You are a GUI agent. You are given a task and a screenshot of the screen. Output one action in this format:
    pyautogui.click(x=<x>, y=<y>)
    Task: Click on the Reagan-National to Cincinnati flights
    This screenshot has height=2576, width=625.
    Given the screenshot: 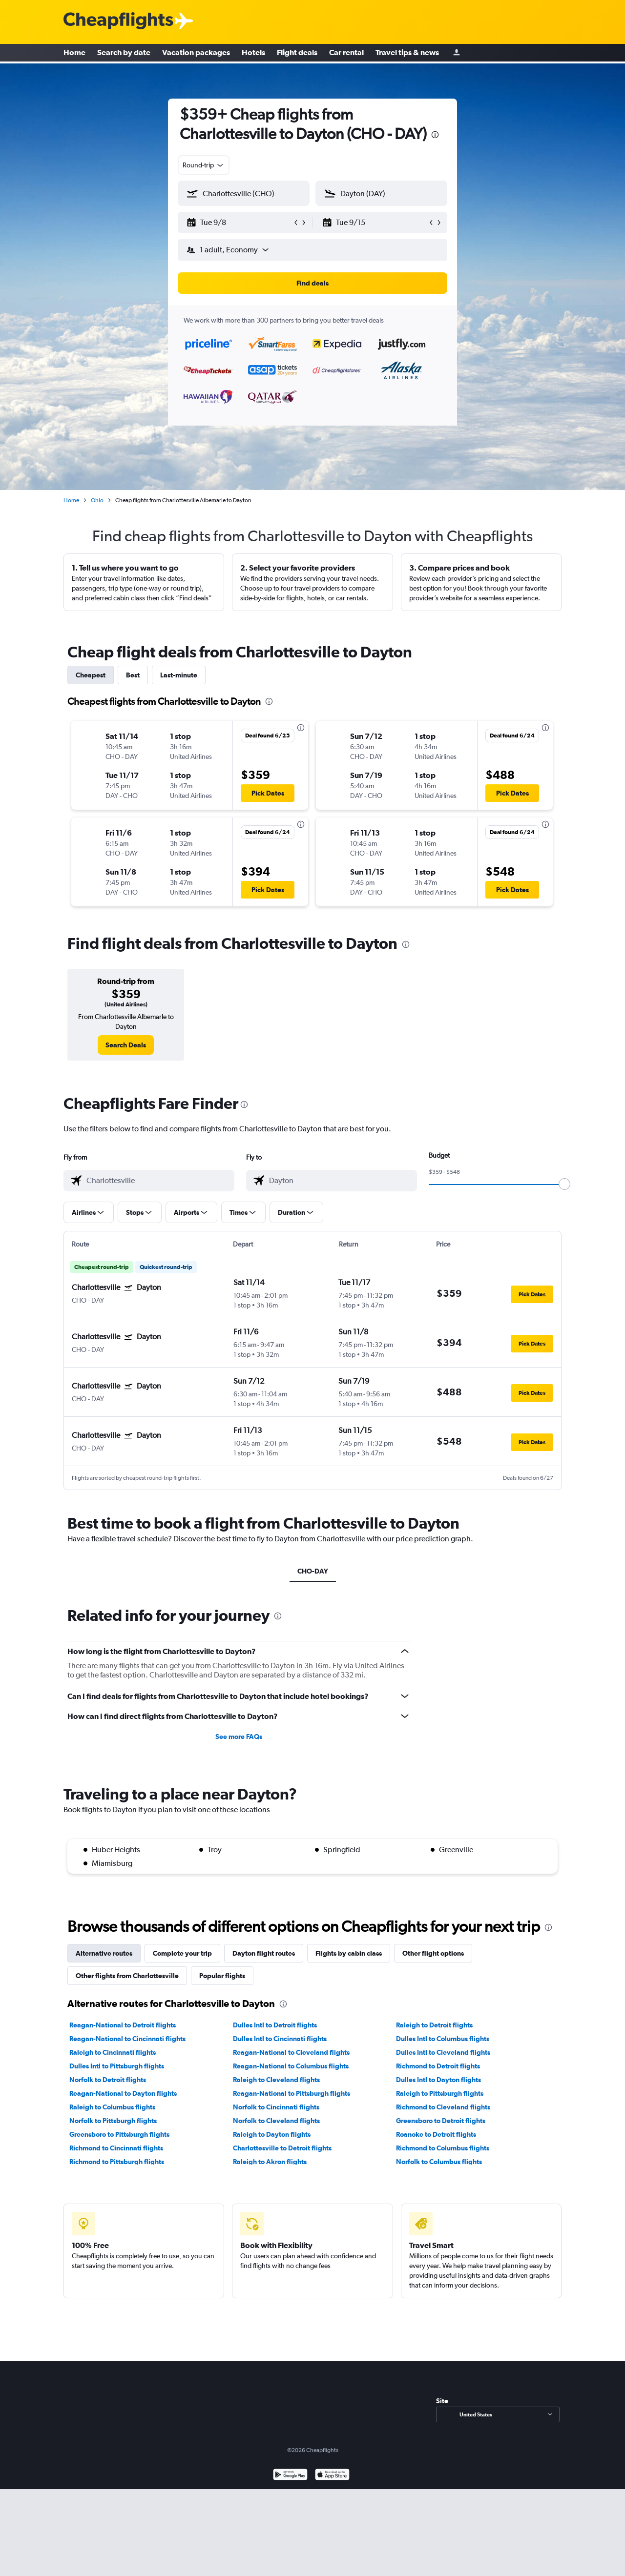 What is the action you would take?
    pyautogui.click(x=127, y=2039)
    